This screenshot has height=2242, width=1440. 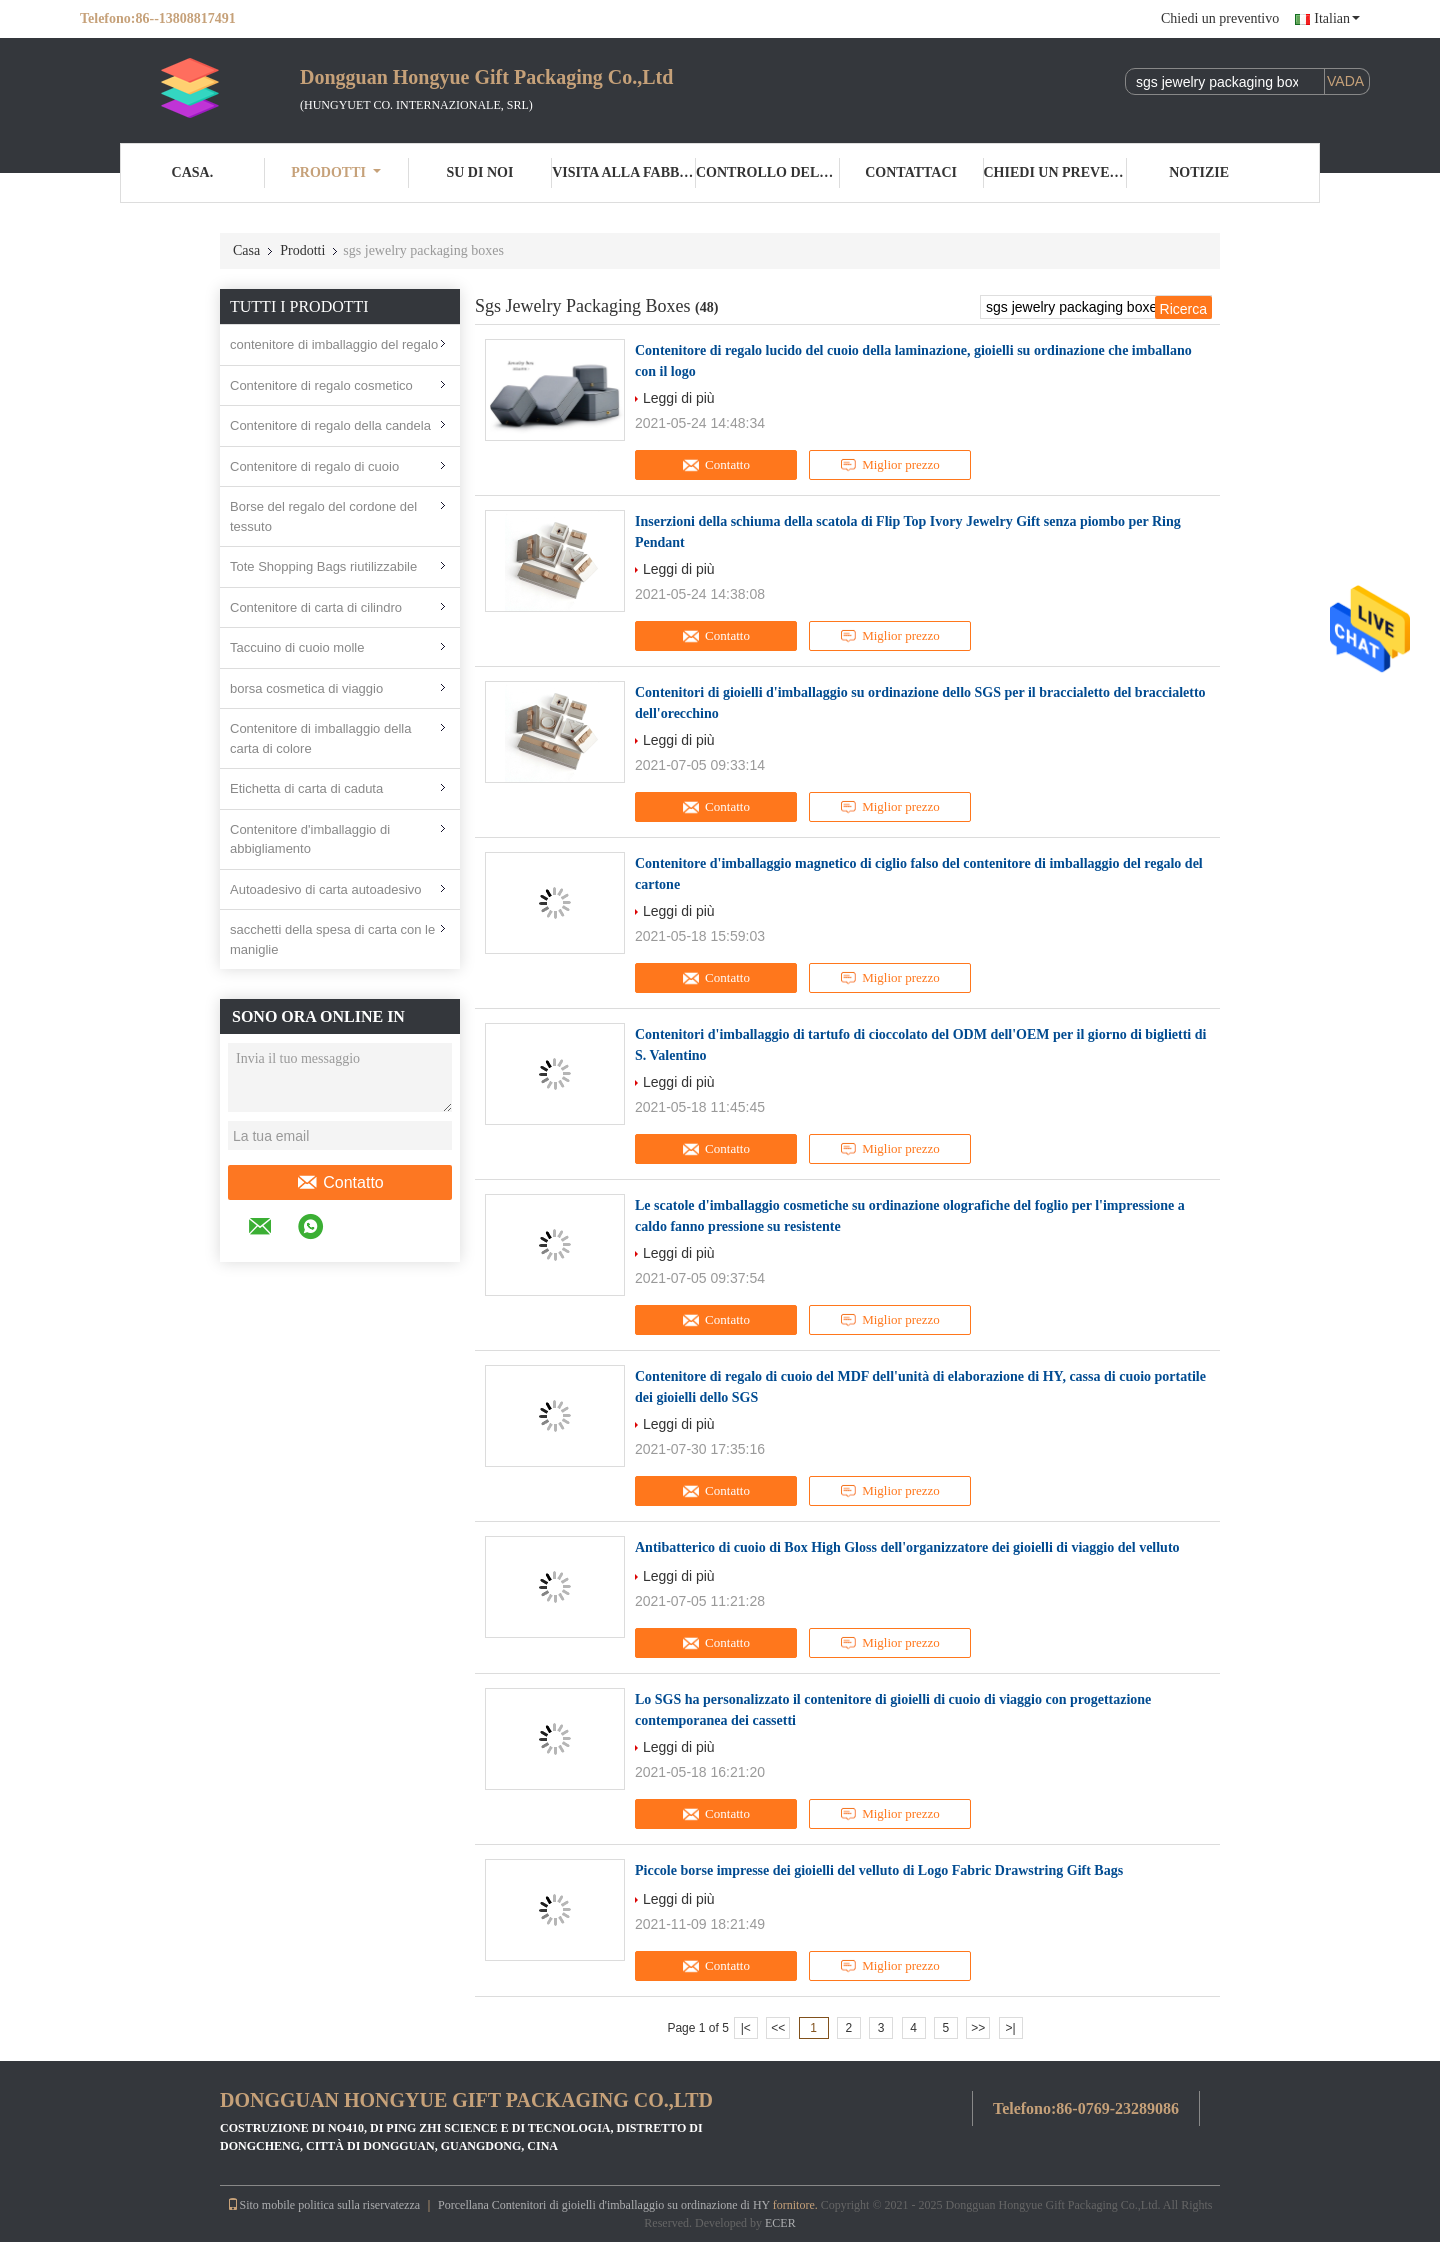 I want to click on contenitore di imballaggio del regalo, so click(x=334, y=344).